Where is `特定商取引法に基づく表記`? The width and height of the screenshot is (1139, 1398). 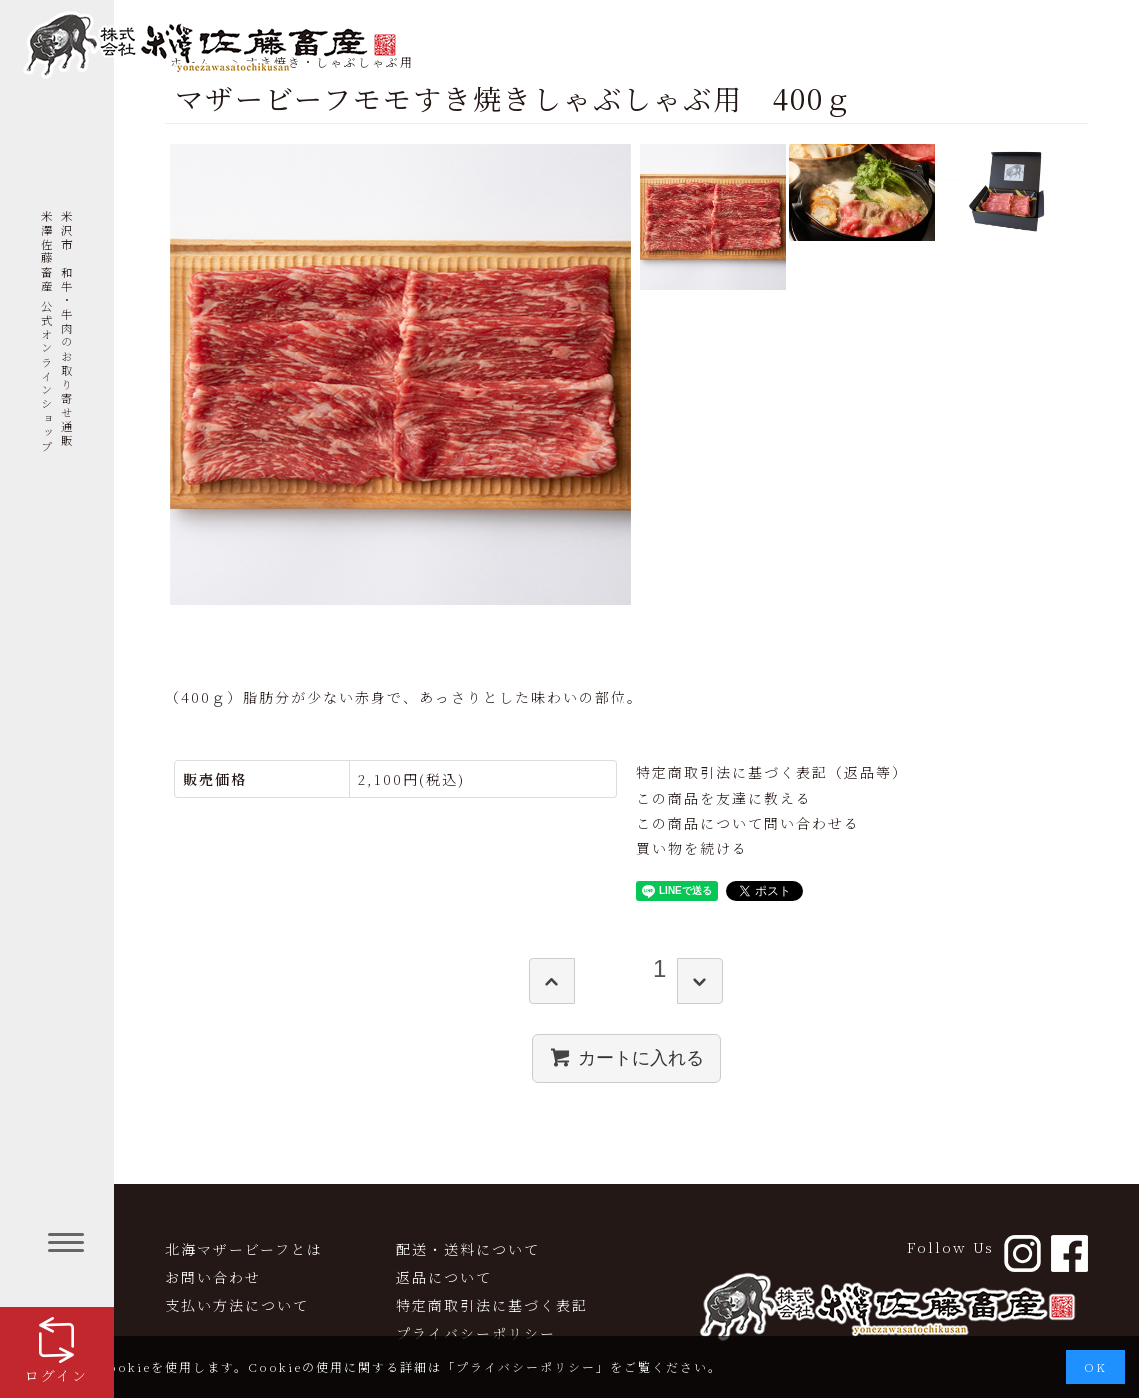
特定商取引法に基づく表記 is located at coordinates (492, 1305).